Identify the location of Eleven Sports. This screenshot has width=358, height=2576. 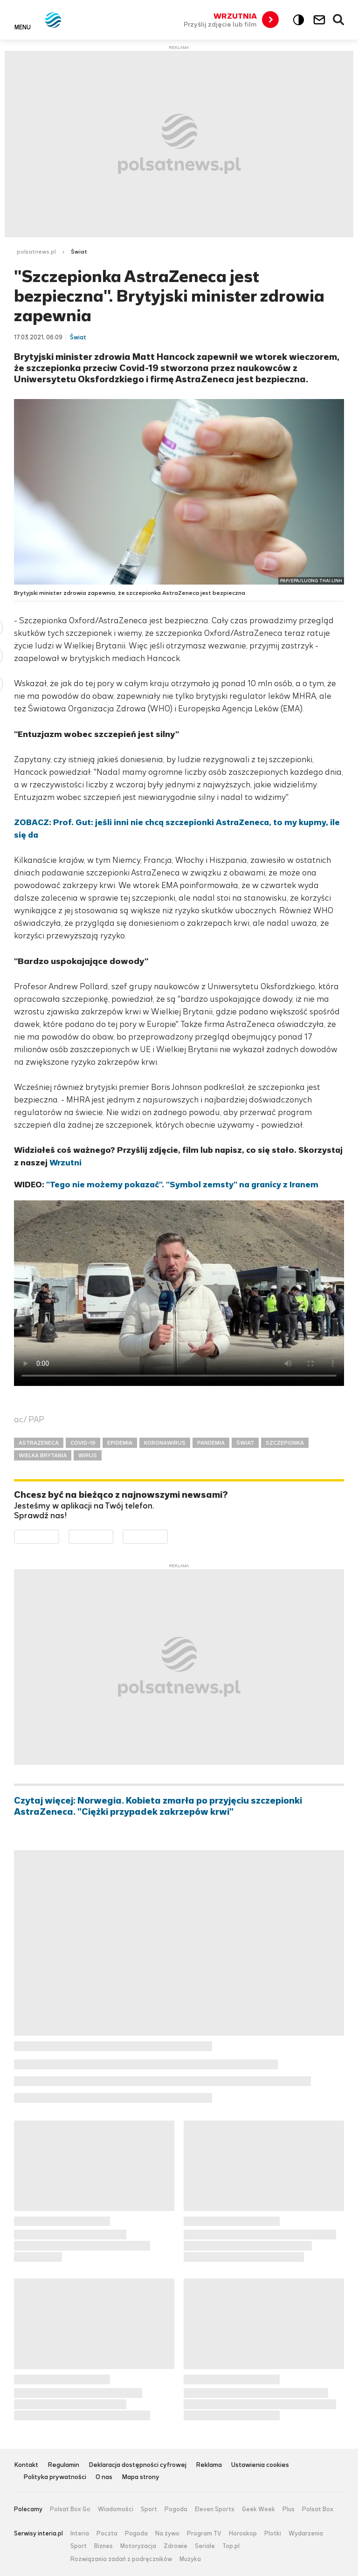
(214, 2509).